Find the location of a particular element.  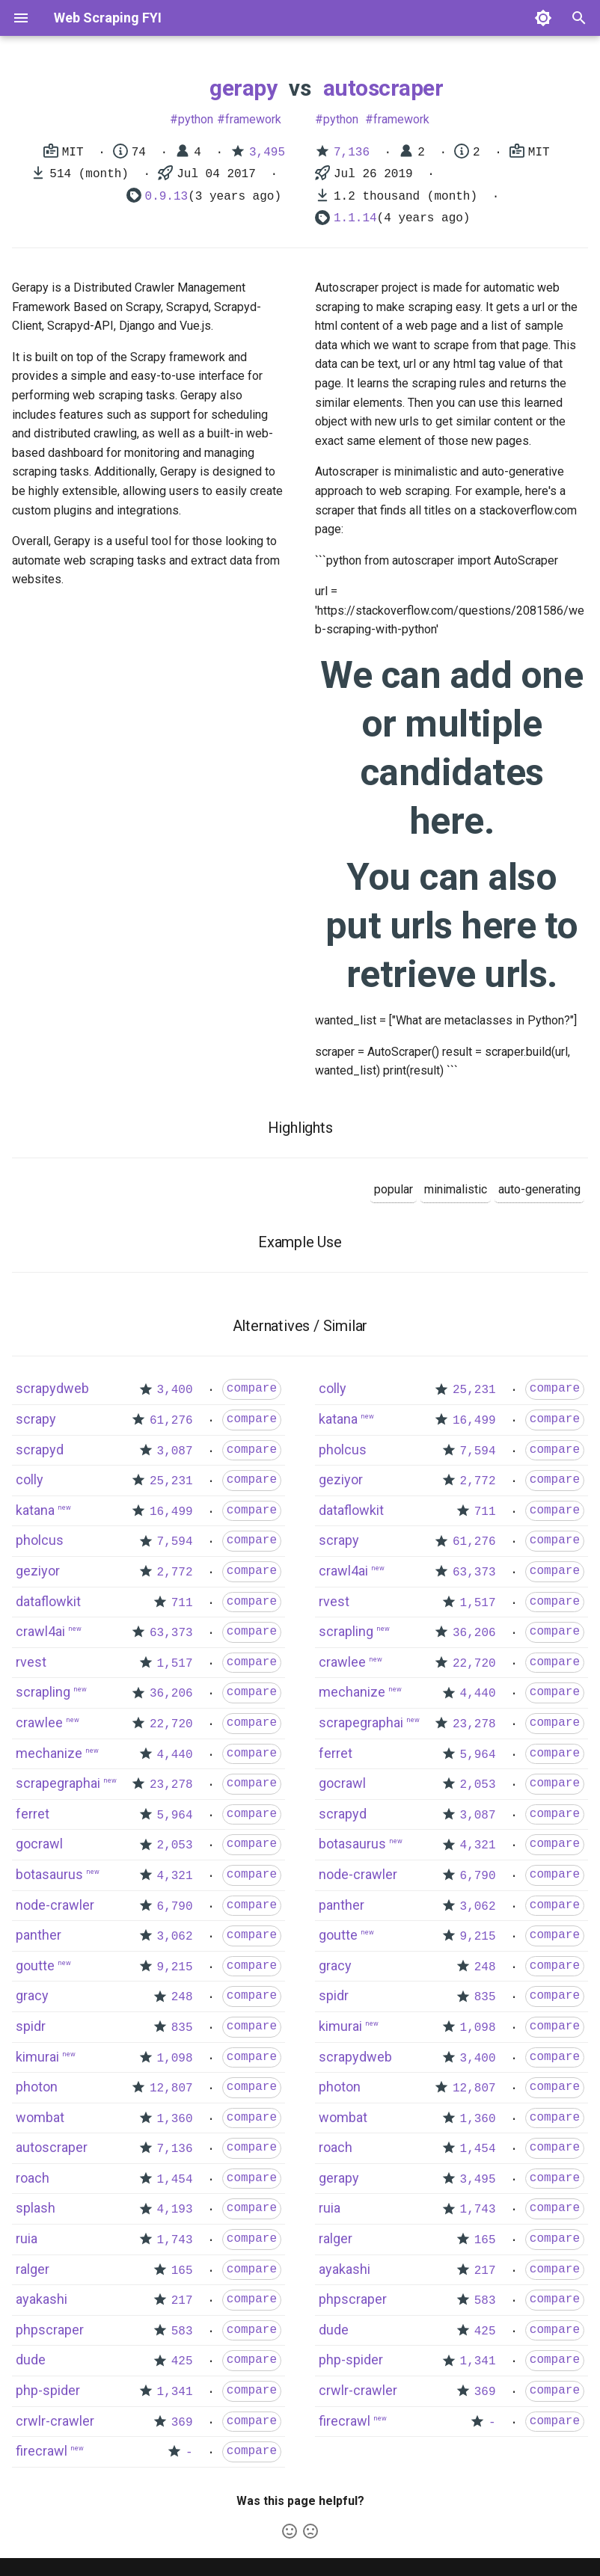

pholcus is located at coordinates (40, 1540).